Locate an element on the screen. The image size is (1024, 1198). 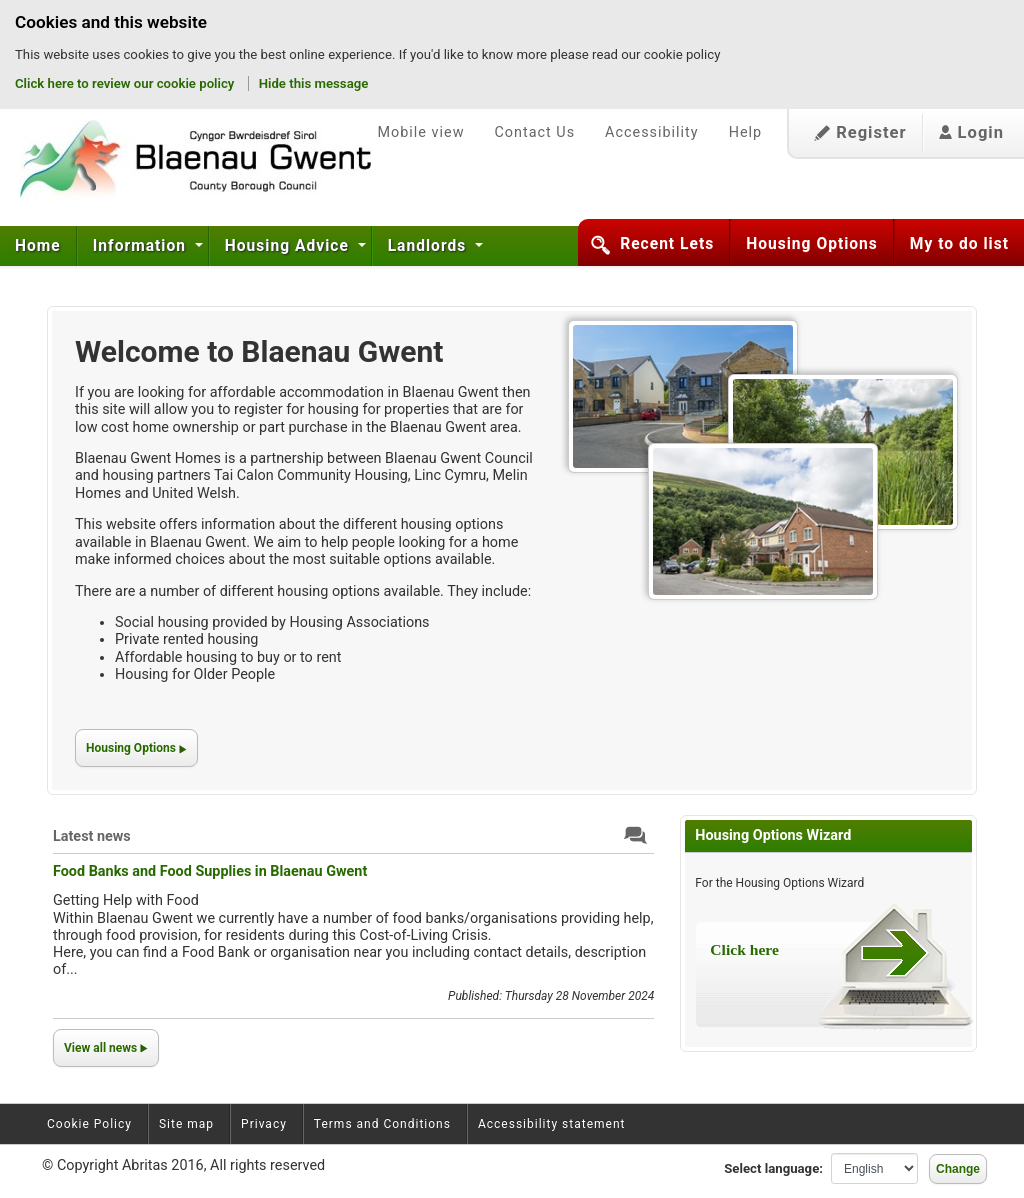
Hide this message is located at coordinates (314, 83).